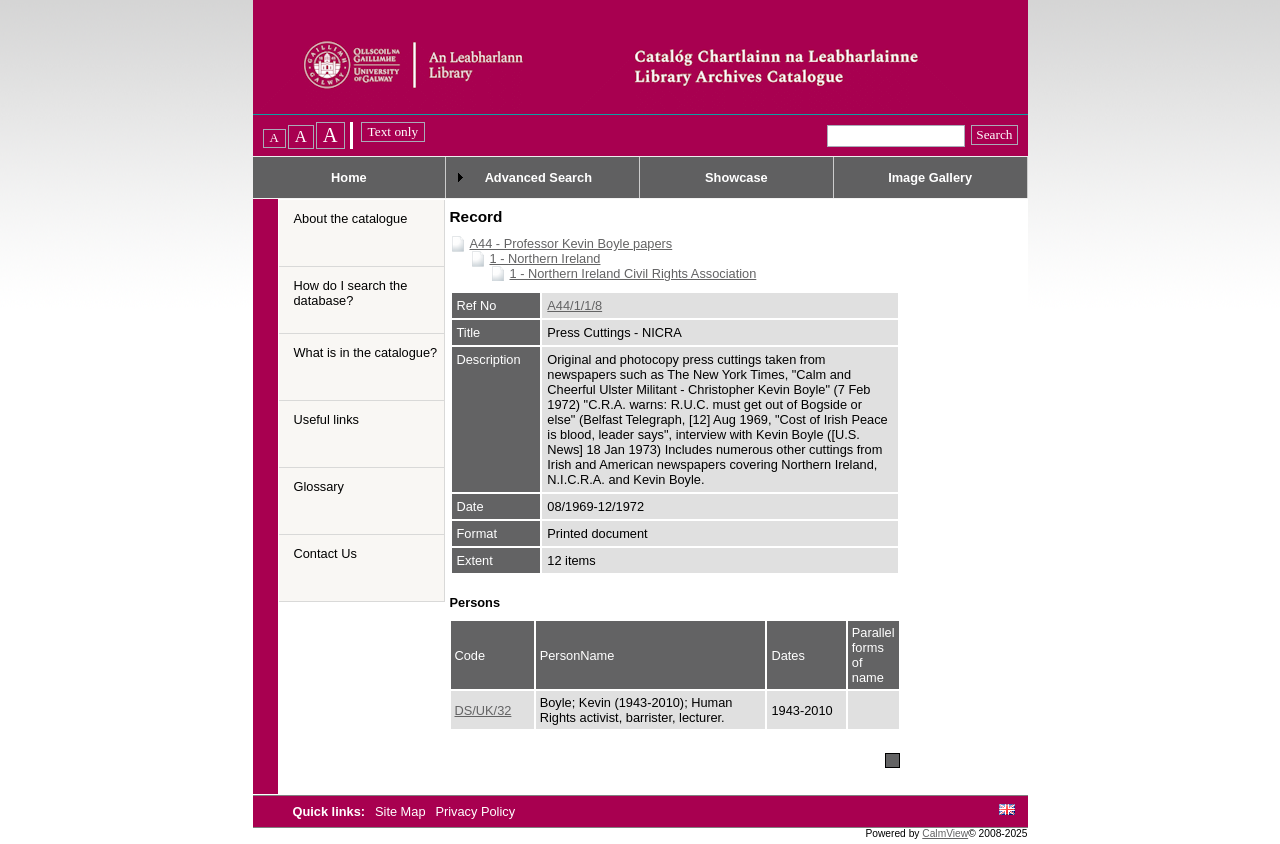 Image resolution: width=1280 pixels, height=844 pixels. Describe the element at coordinates (351, 293) in the screenshot. I see `How do I search the database?` at that location.